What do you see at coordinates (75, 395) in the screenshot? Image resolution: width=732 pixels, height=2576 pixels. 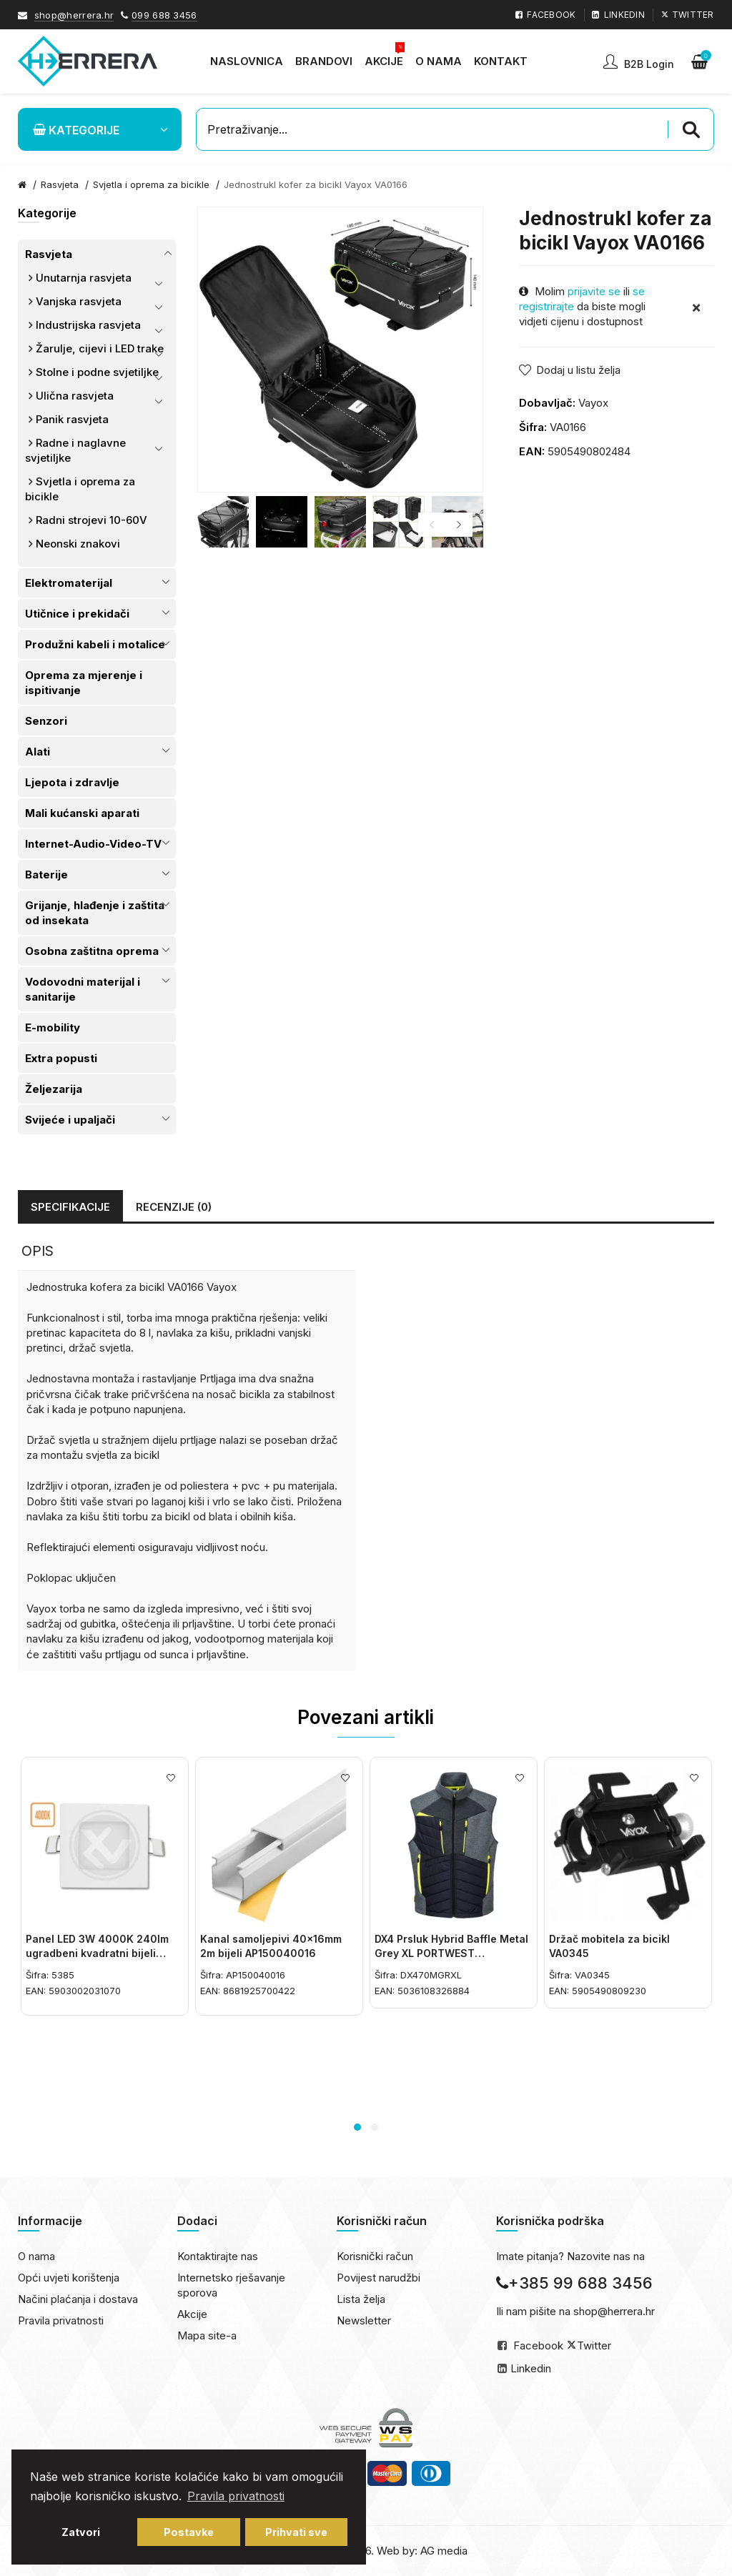 I see `Ulična rasvjeta` at bounding box center [75, 395].